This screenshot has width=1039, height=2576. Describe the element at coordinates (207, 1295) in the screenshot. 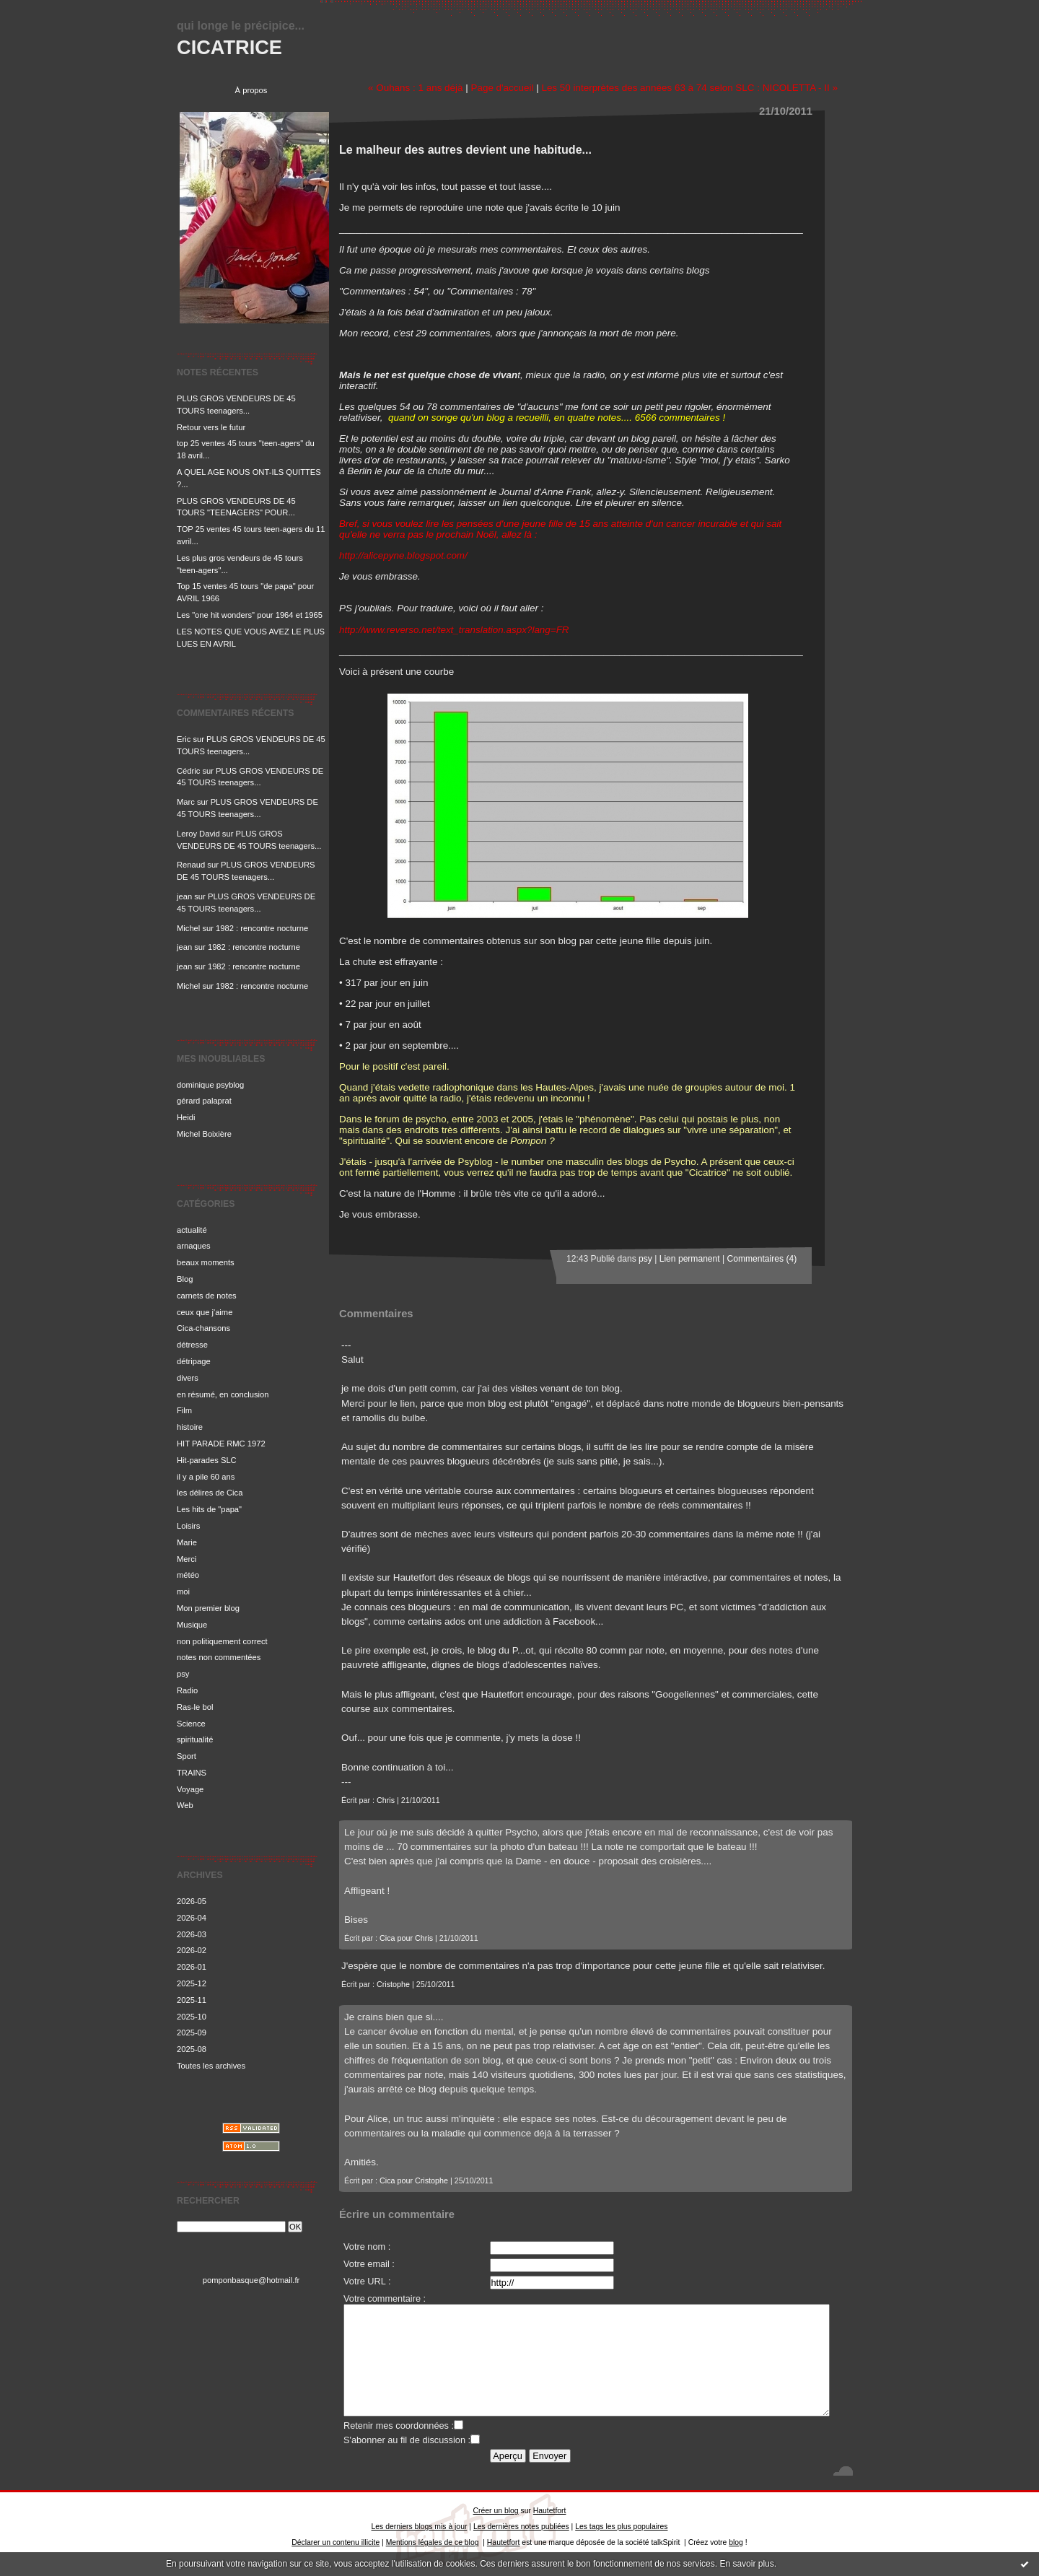

I see `carnets de notes` at that location.